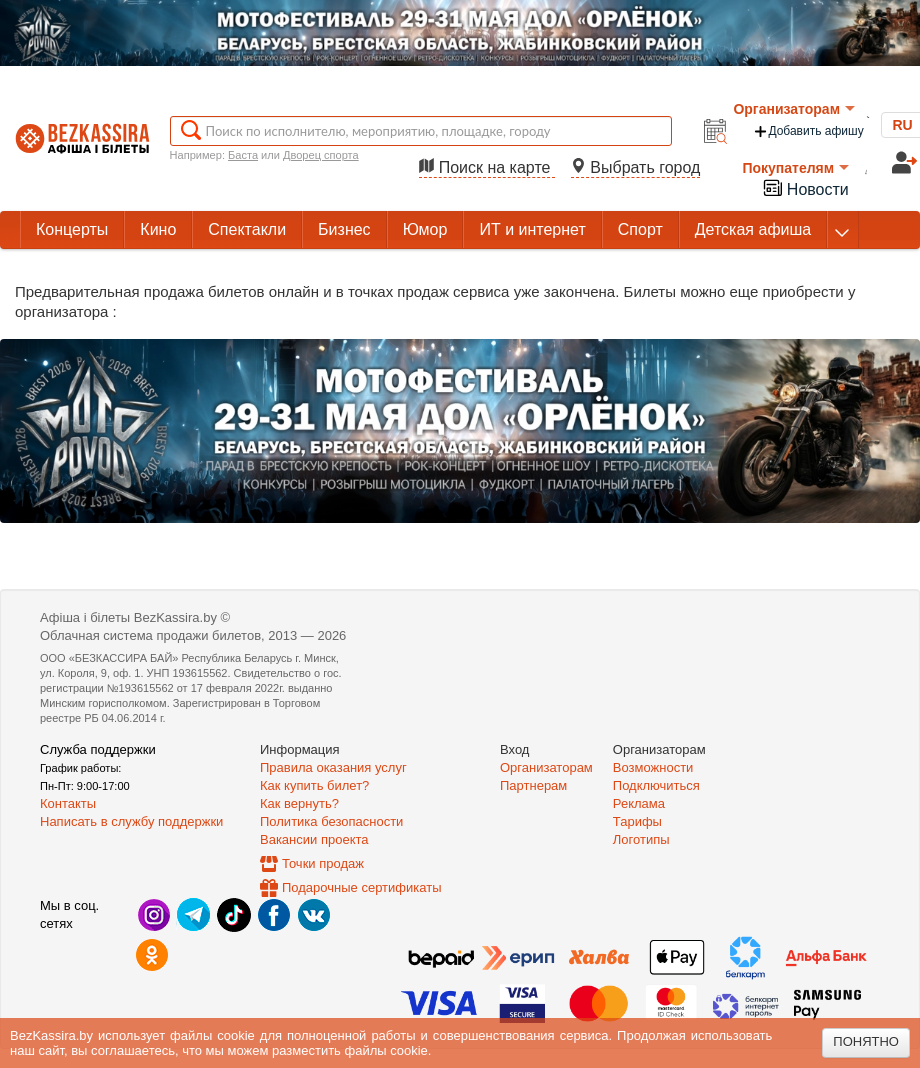 This screenshot has width=920, height=1068. I want to click on Новости, so click(805, 187).